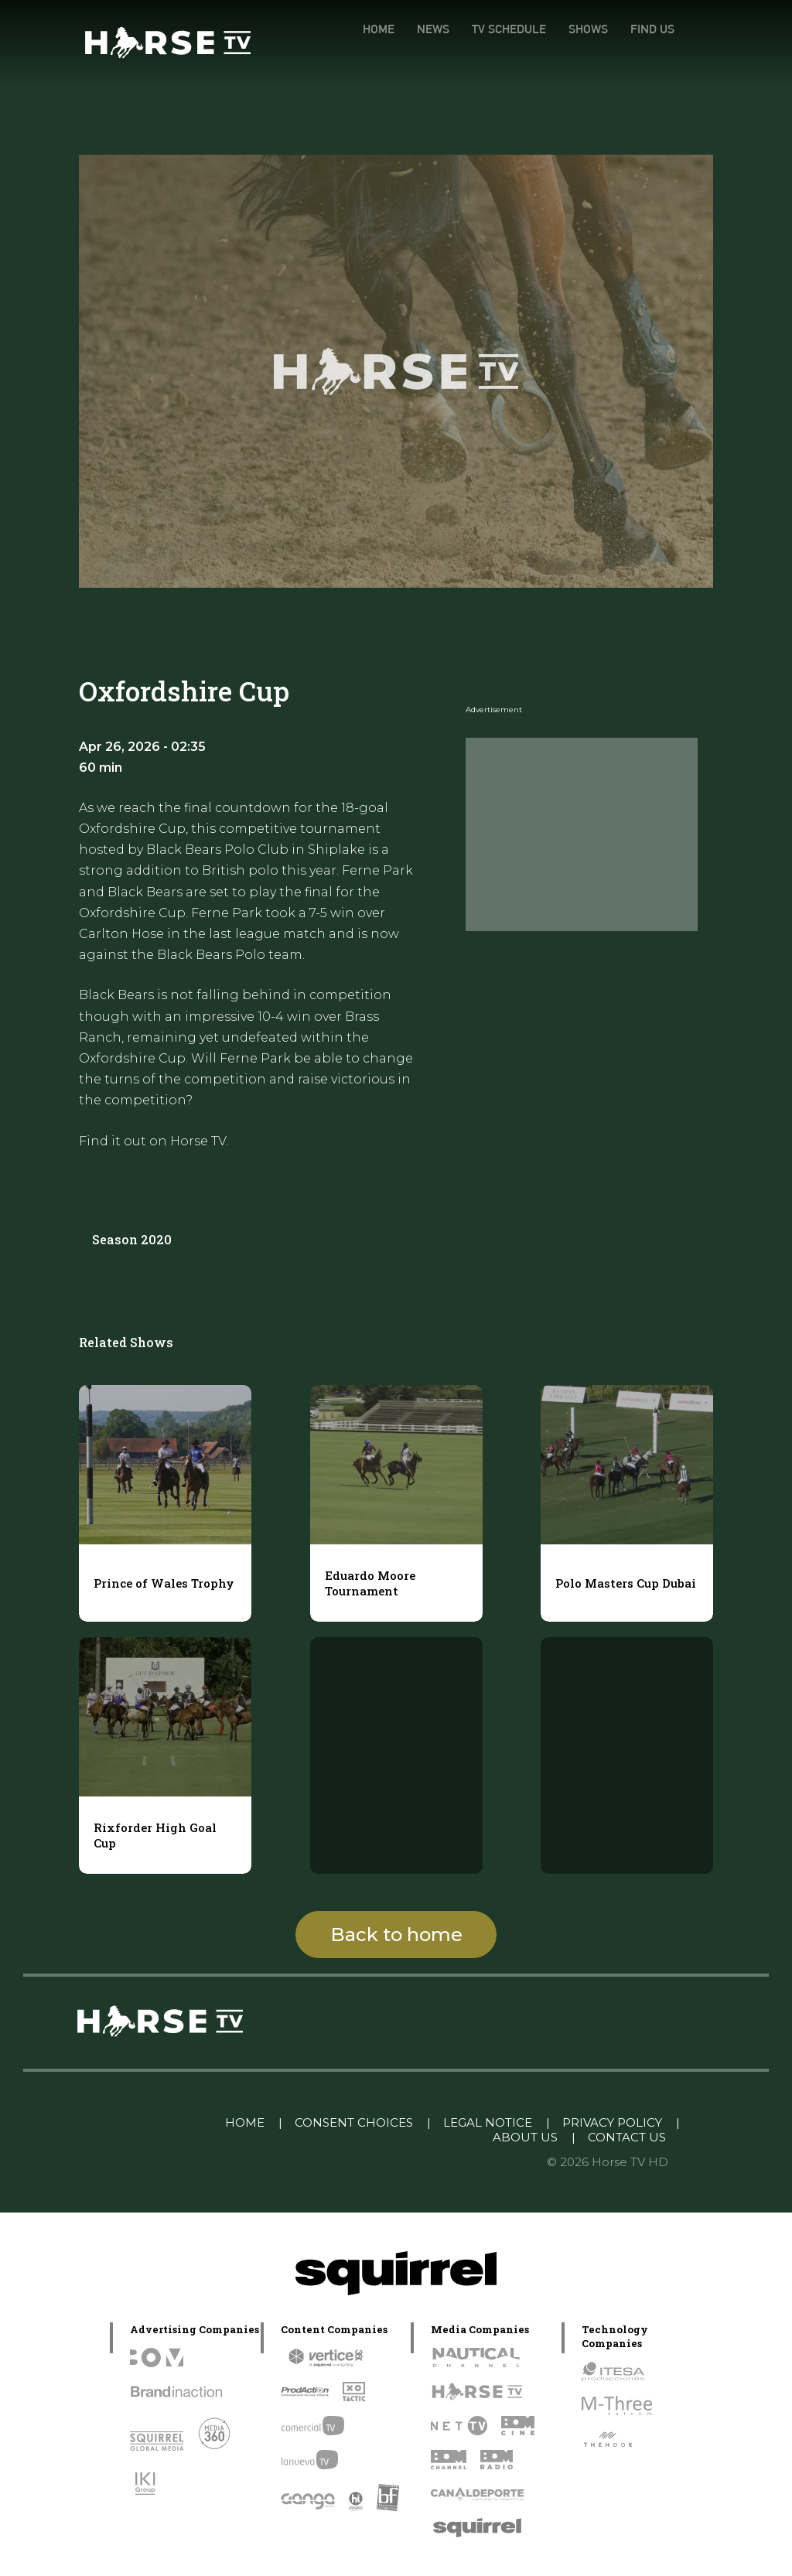  Describe the element at coordinates (378, 29) in the screenshot. I see `HOME` at that location.